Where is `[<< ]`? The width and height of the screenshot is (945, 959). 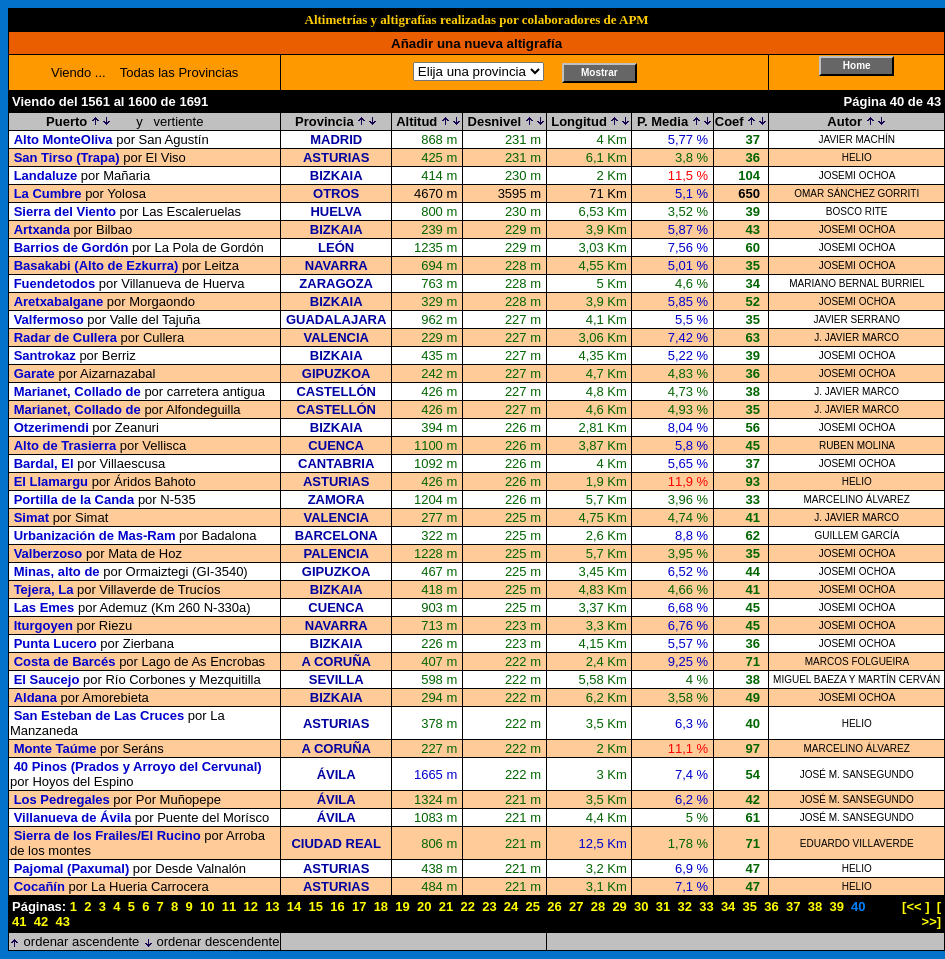 [<< ] is located at coordinates (915, 906).